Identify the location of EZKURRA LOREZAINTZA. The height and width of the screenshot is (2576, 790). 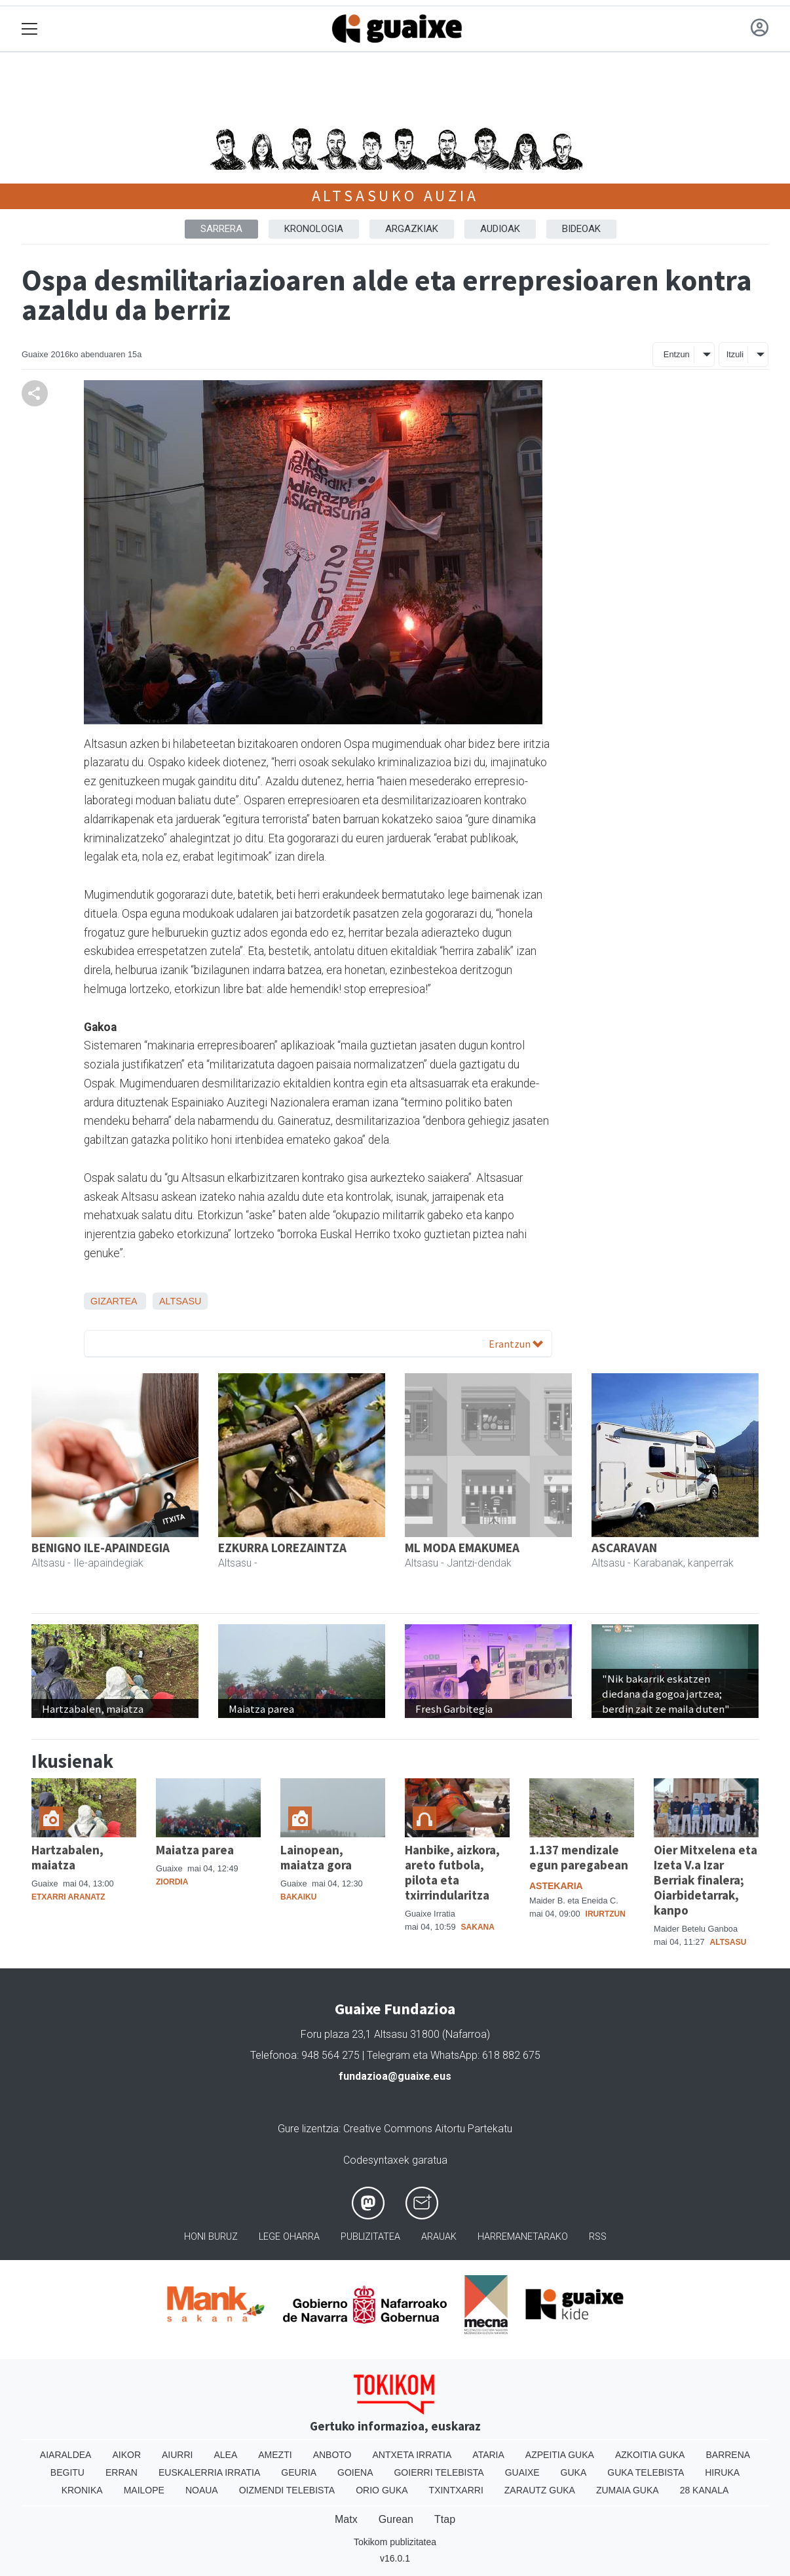
(282, 1547).